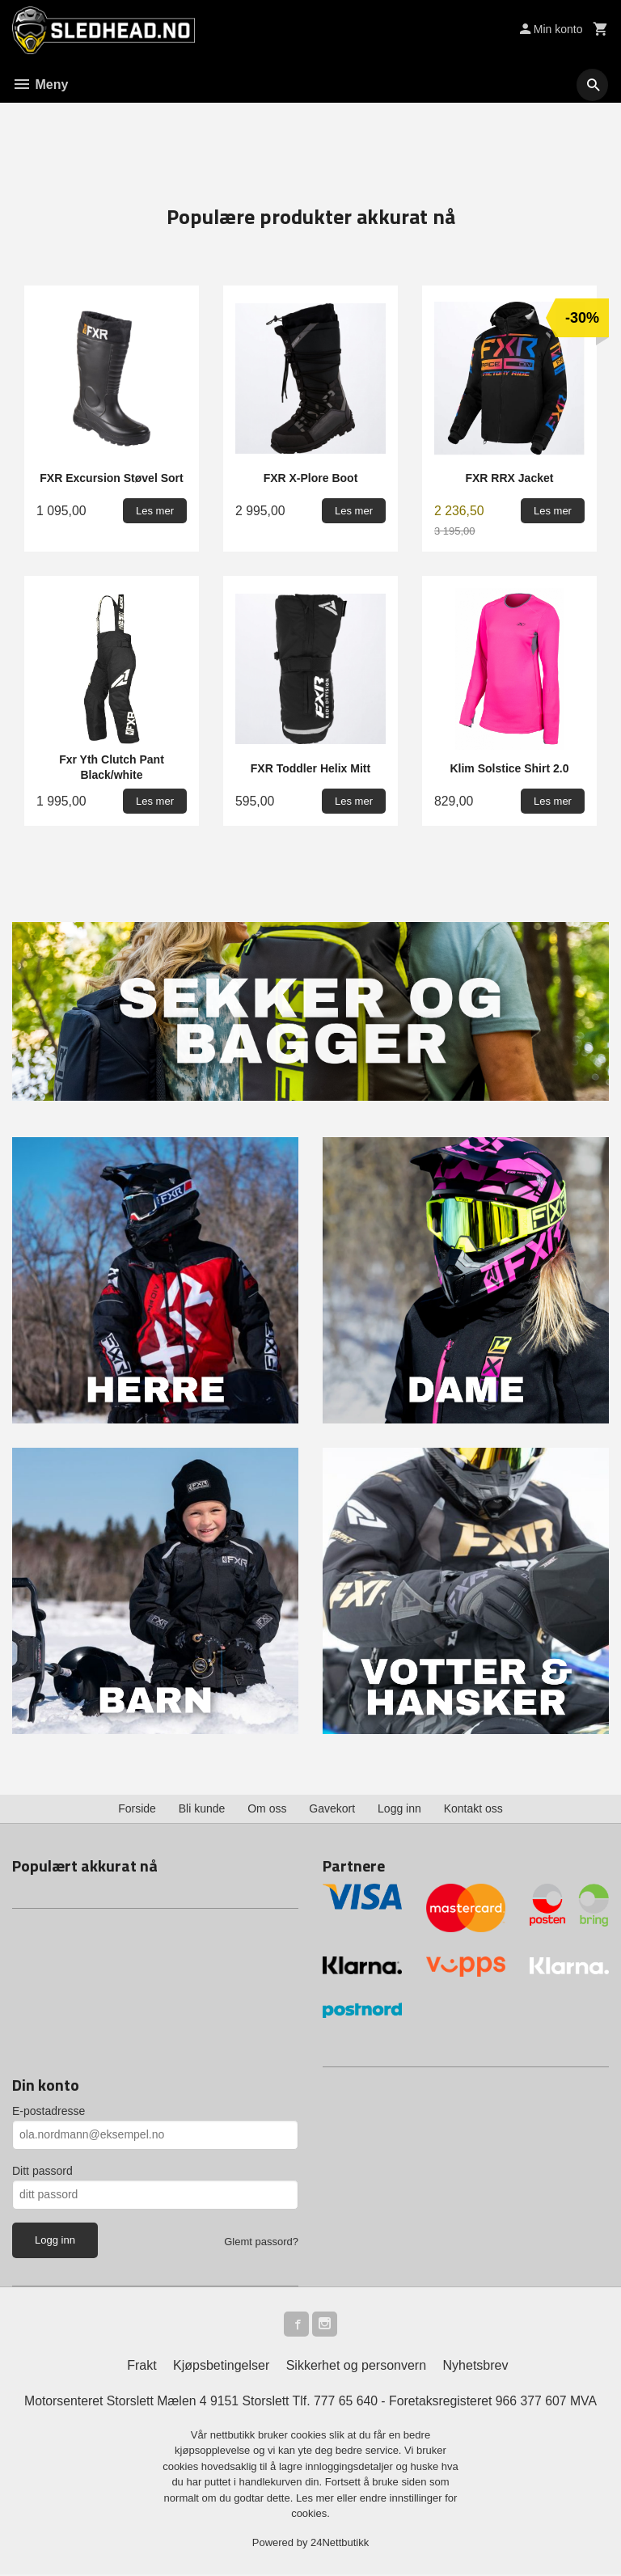  I want to click on Logg inn, so click(399, 1808).